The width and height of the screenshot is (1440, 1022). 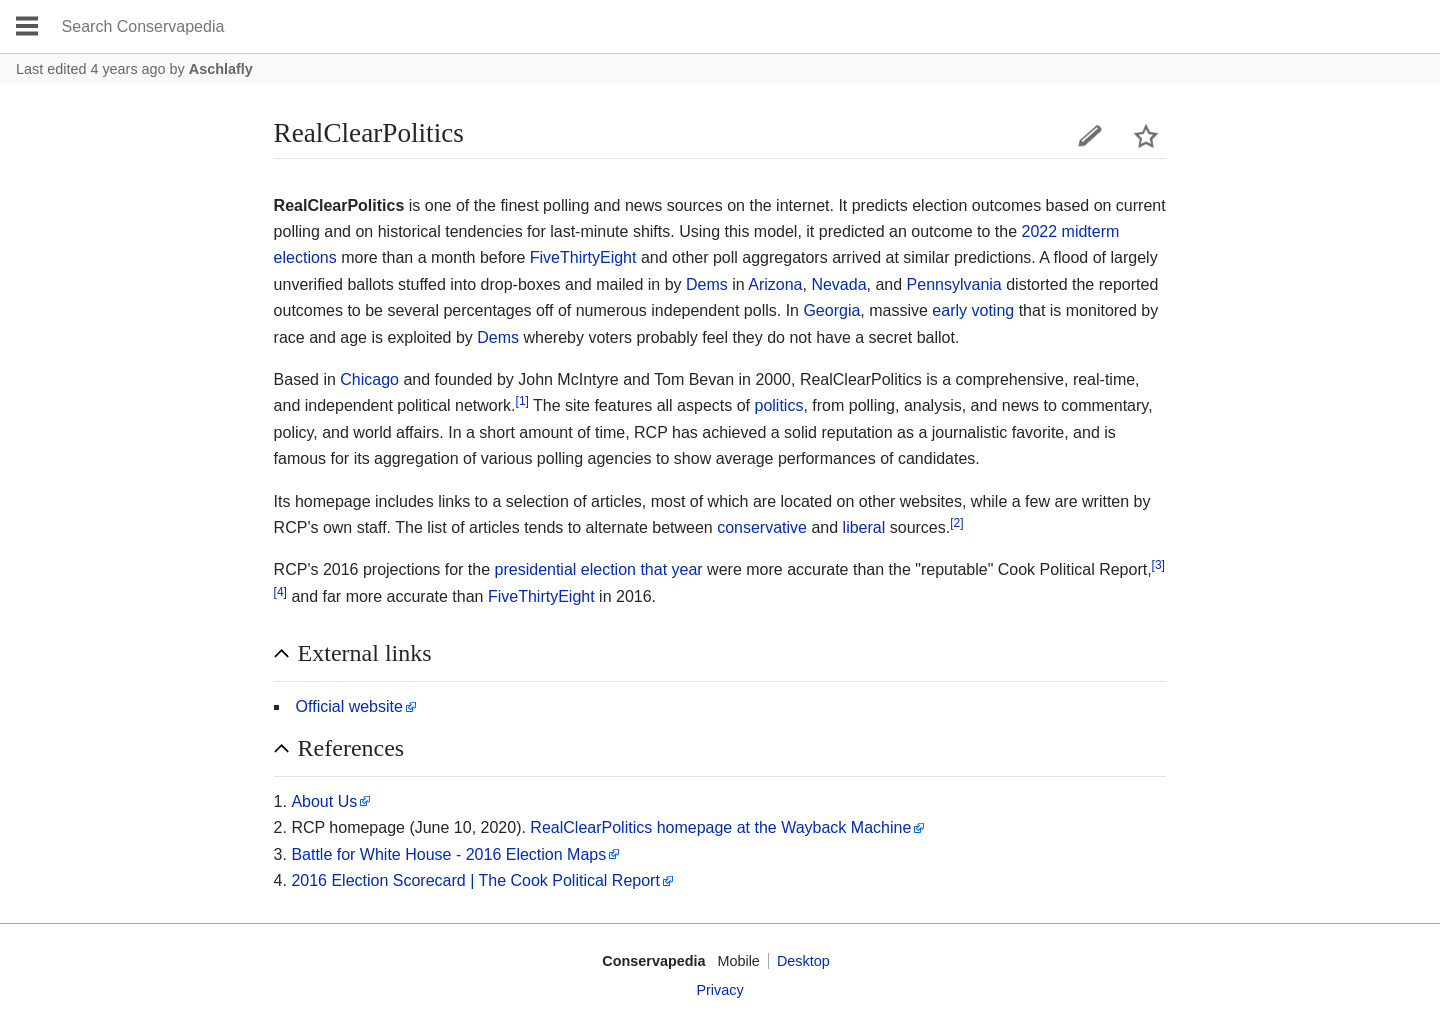 I want to click on early voting, so click(x=973, y=310).